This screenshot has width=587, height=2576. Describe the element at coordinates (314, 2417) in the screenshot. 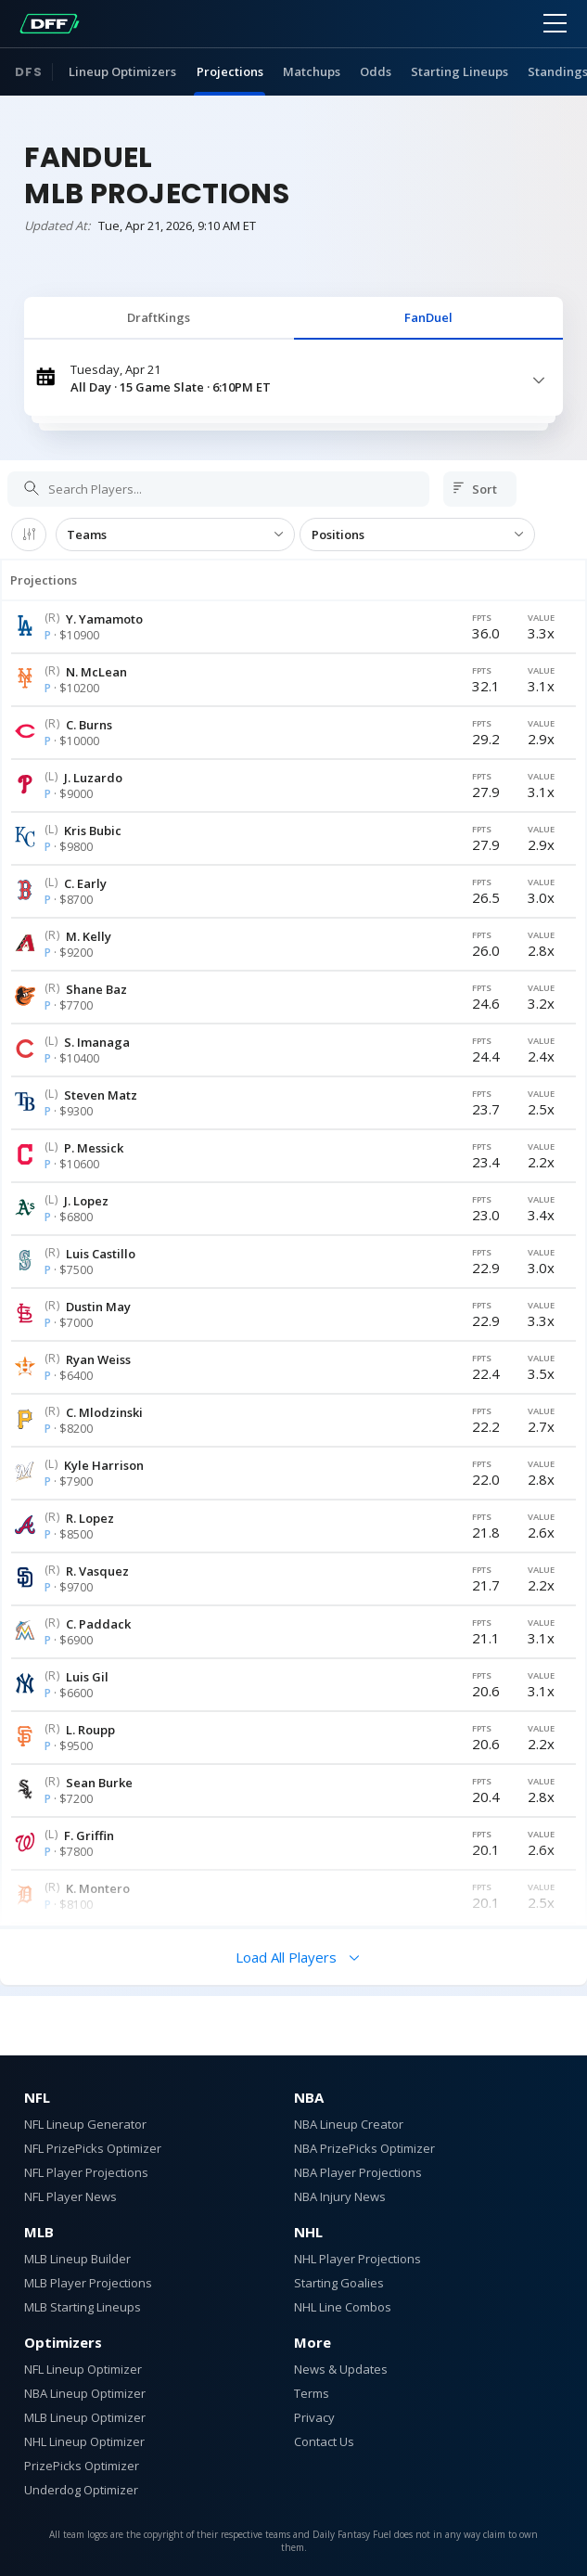

I see `Privacy` at that location.